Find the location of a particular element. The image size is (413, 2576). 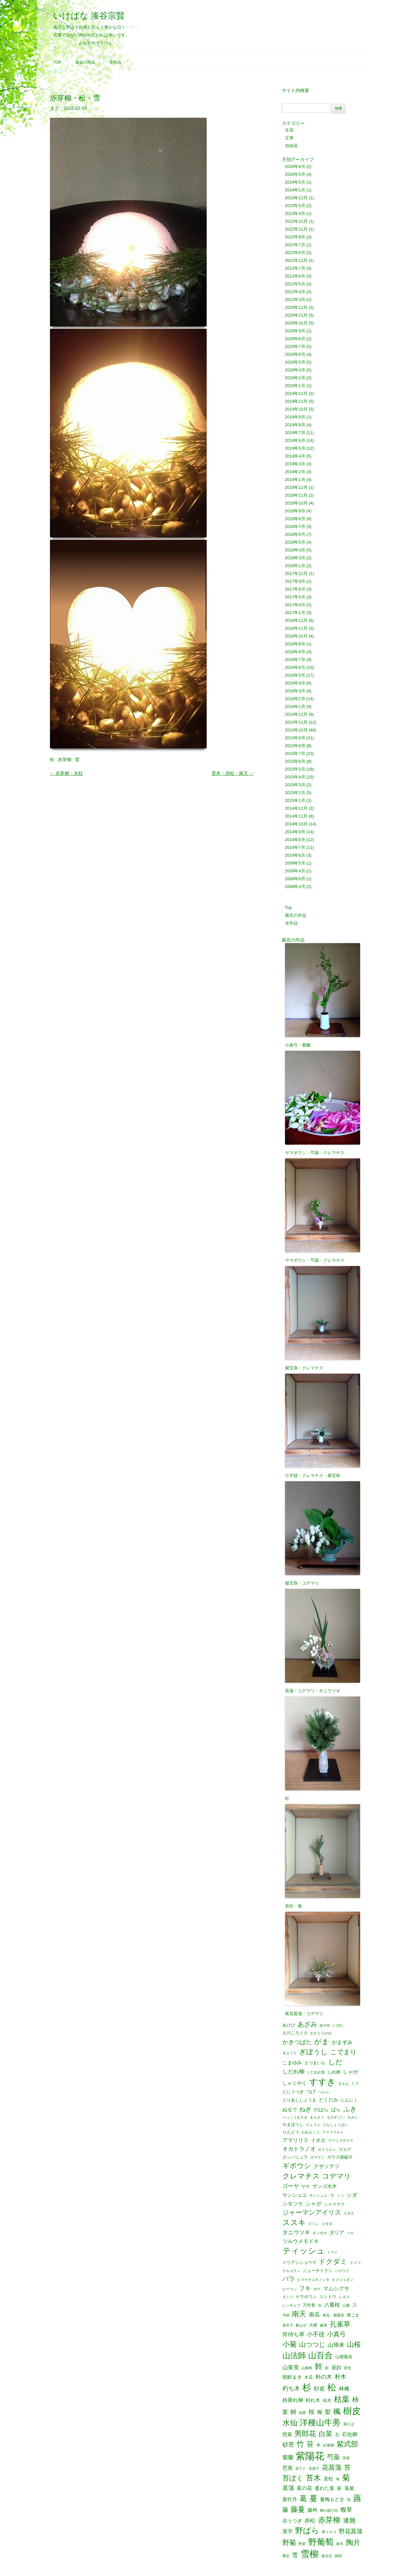

たで [たで (1個の項目)] is located at coordinates (355, 2084).